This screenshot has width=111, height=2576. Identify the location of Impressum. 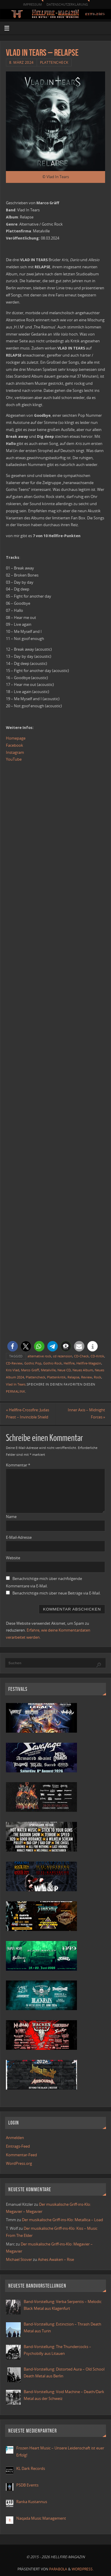
(32, 4).